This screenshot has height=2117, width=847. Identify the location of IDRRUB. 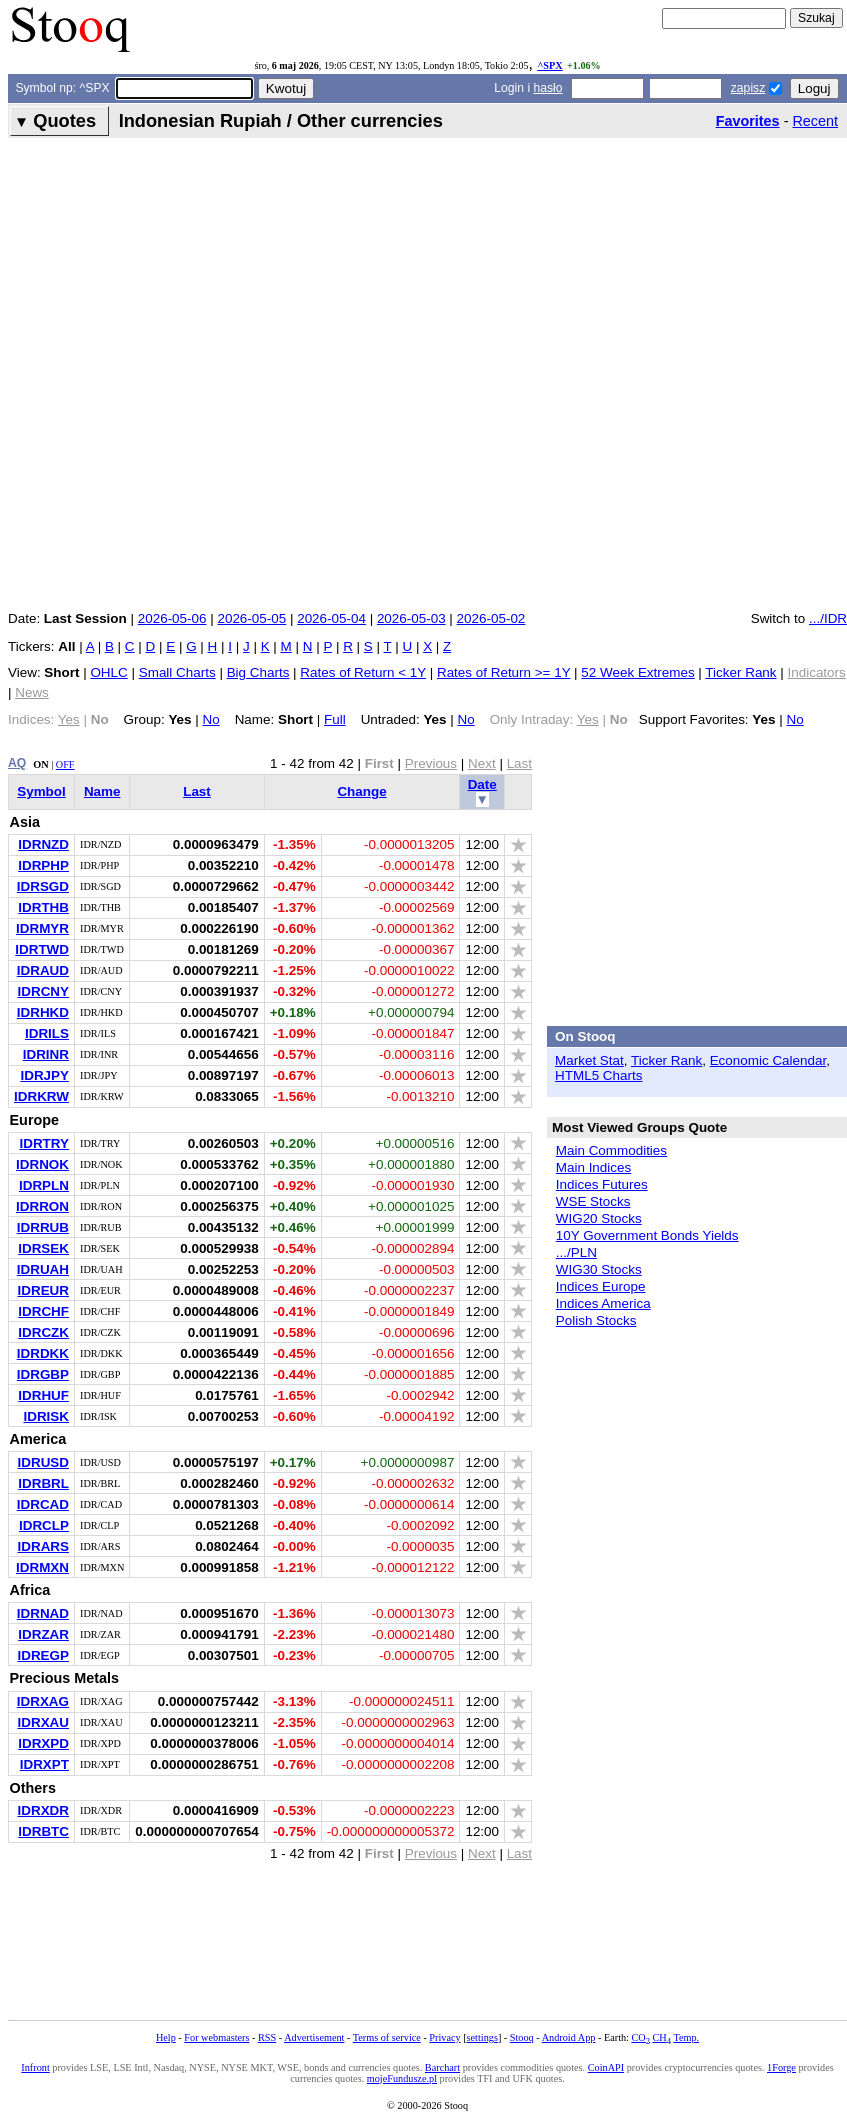
(43, 1227).